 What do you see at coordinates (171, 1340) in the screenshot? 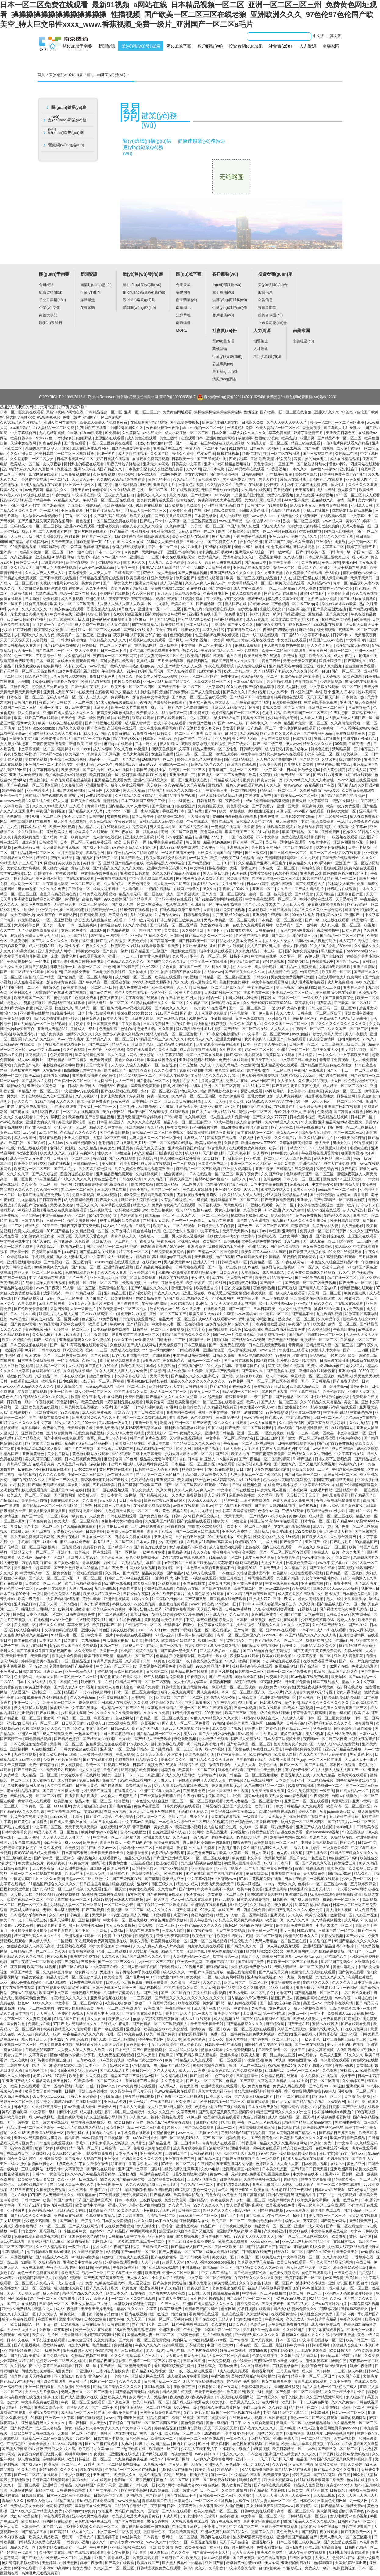
I see `日韩电影一二三区` at bounding box center [171, 1340].